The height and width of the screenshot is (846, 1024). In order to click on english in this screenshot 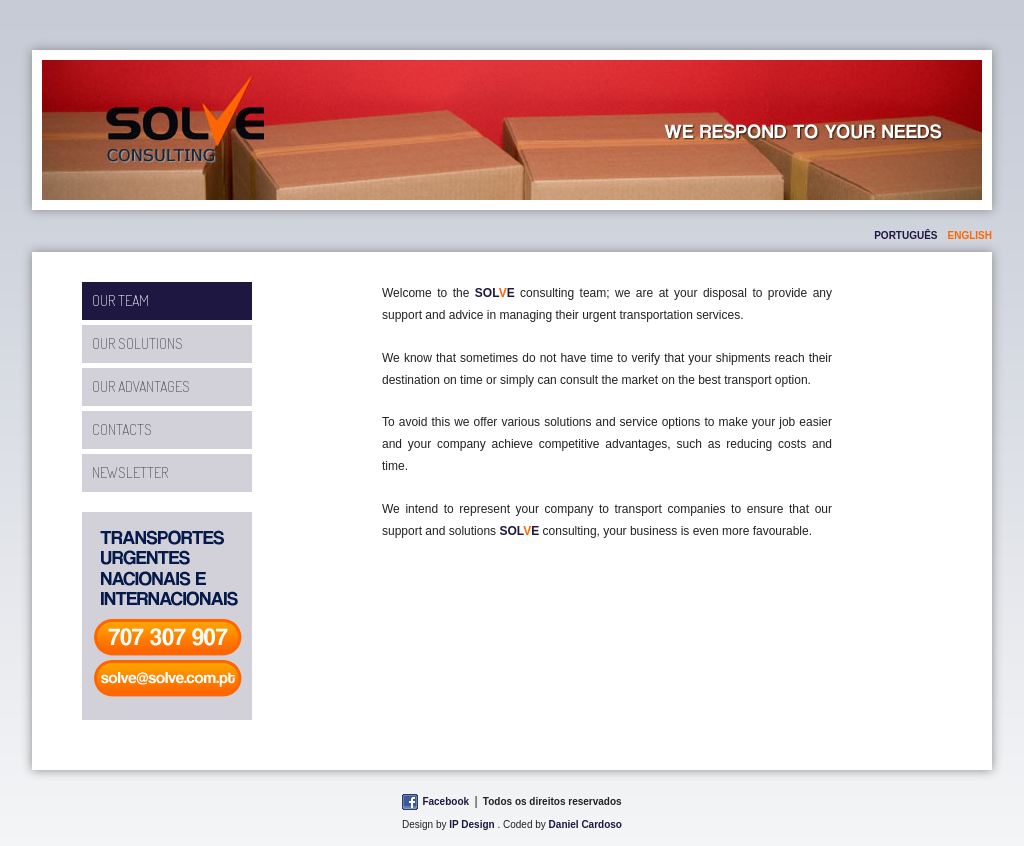, I will do `click(970, 235)`.